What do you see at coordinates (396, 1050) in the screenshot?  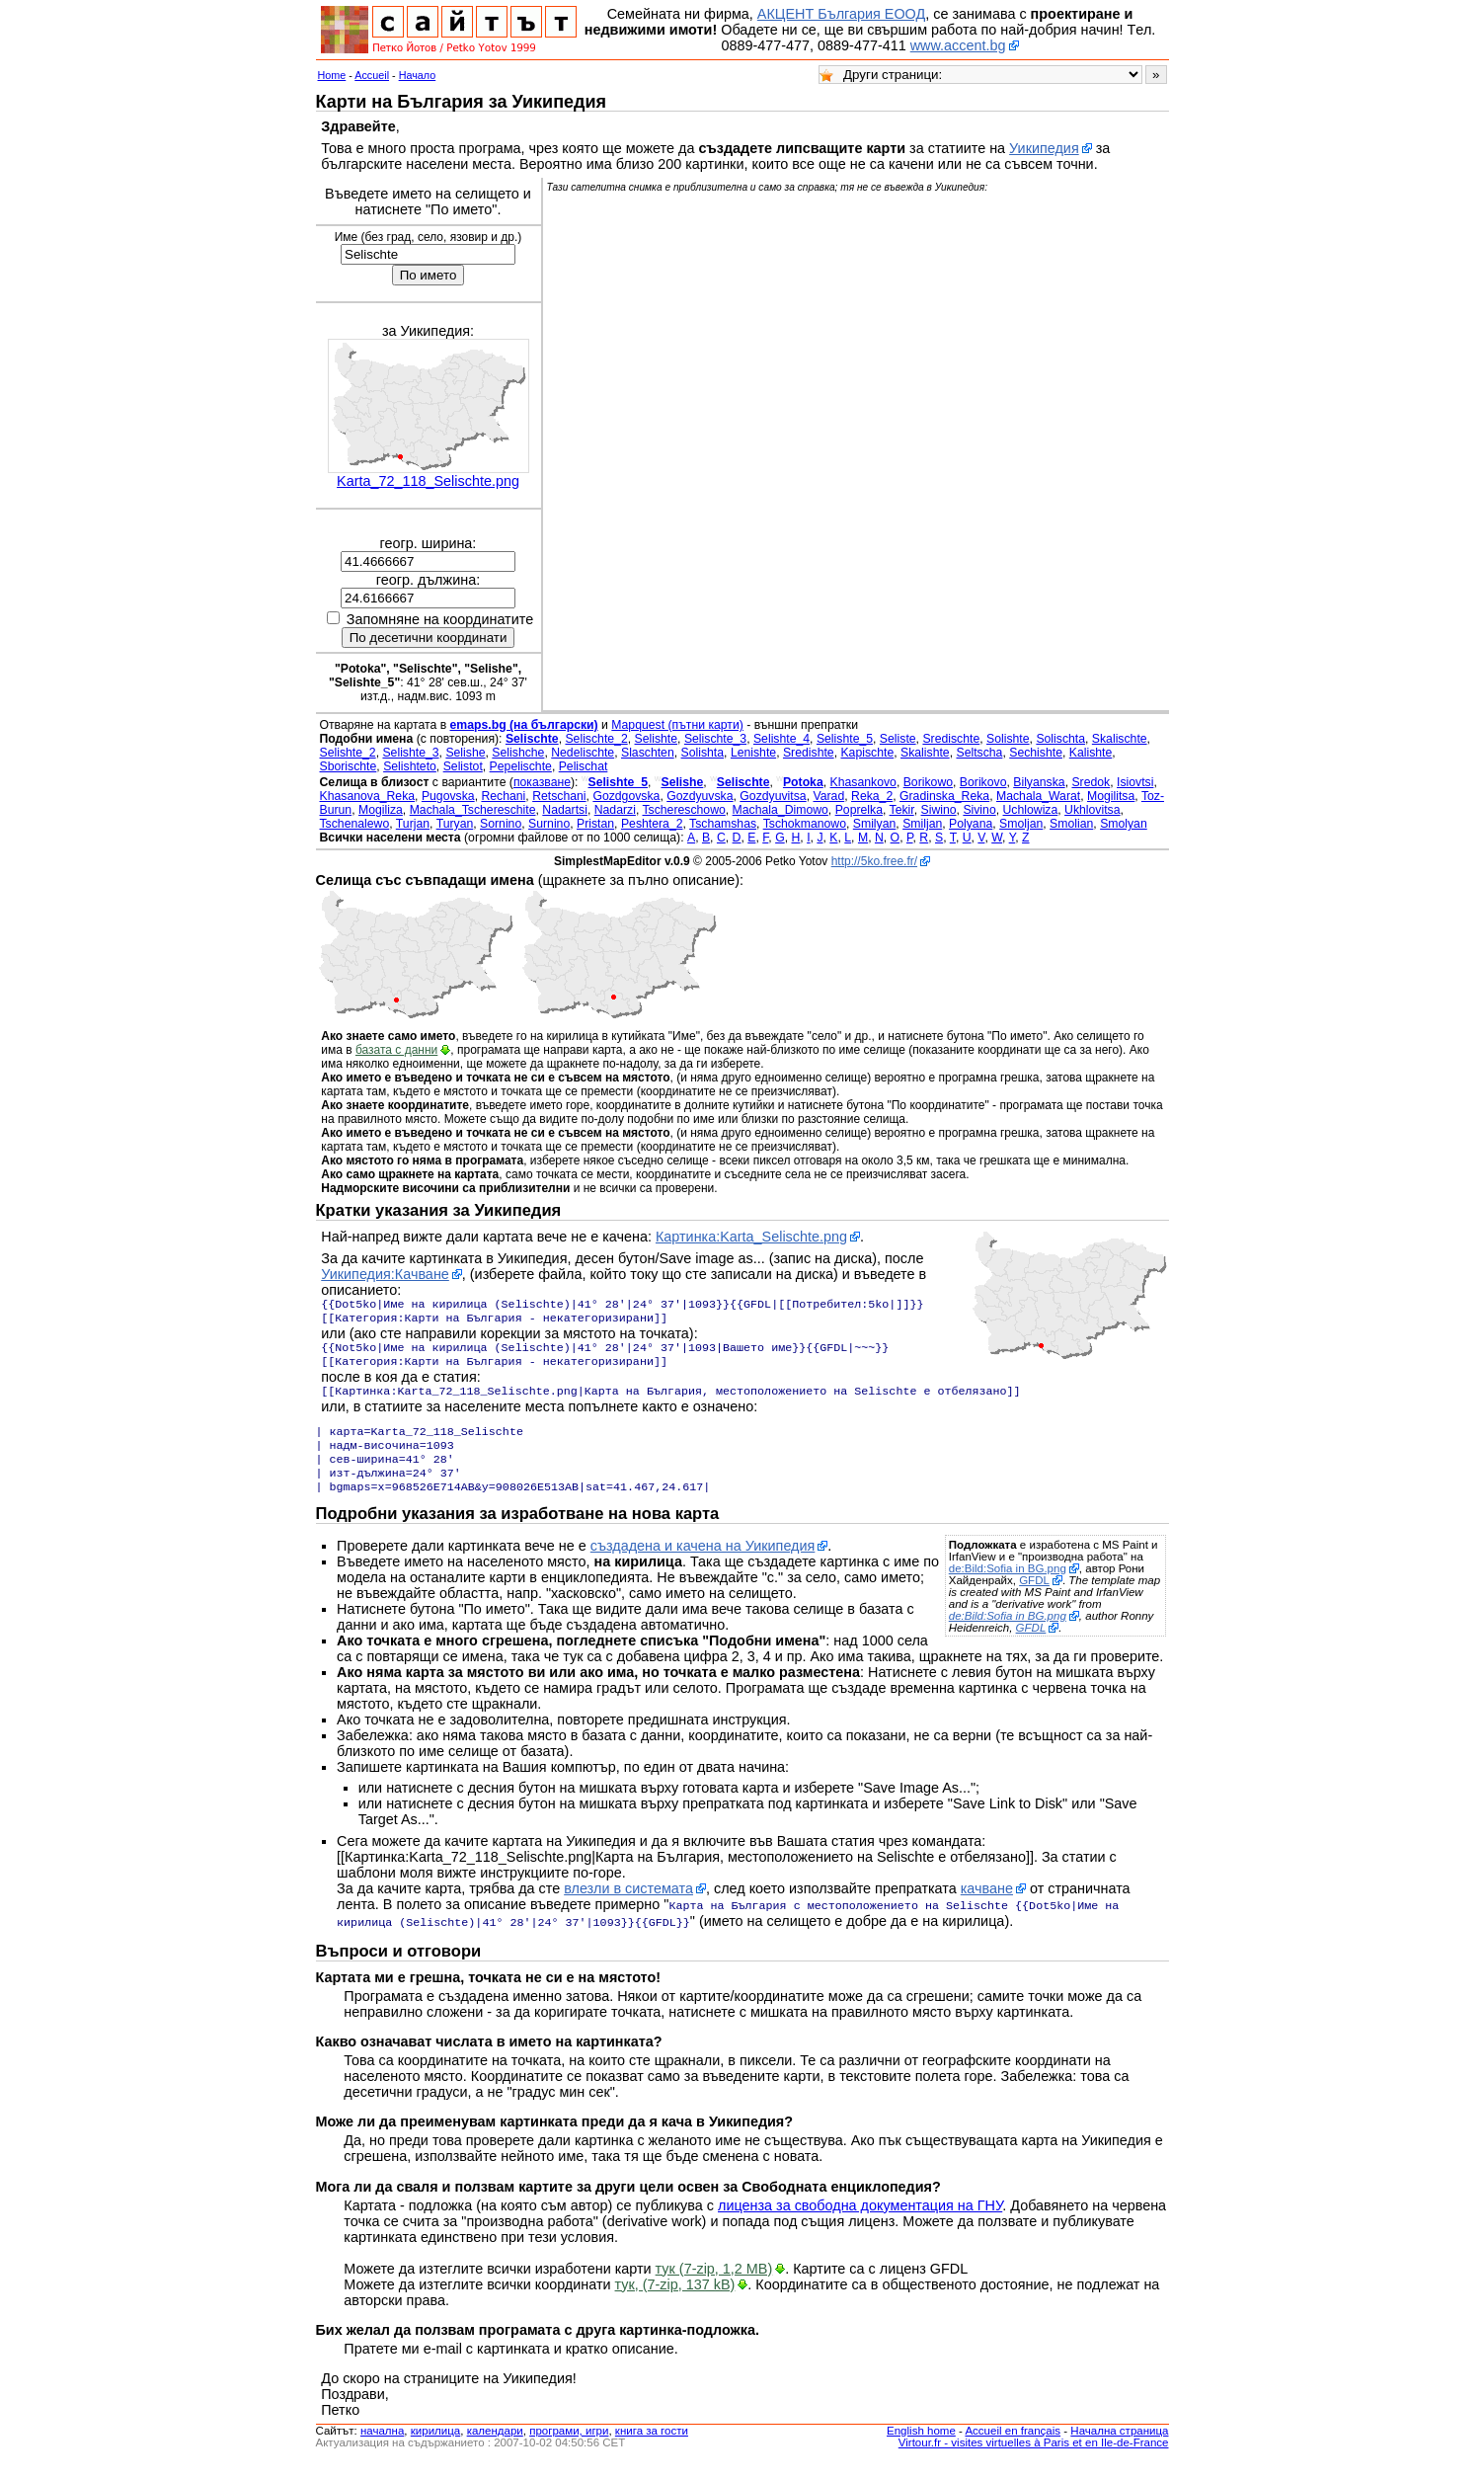 I see `базата с данни` at bounding box center [396, 1050].